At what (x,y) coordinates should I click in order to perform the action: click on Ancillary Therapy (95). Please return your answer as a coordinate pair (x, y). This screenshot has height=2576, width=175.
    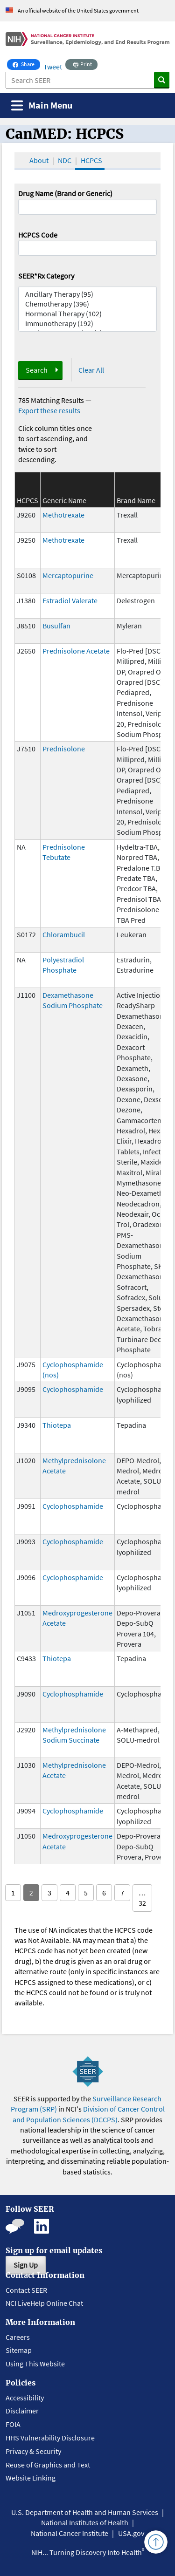
    Looking at the image, I should click on (87, 294).